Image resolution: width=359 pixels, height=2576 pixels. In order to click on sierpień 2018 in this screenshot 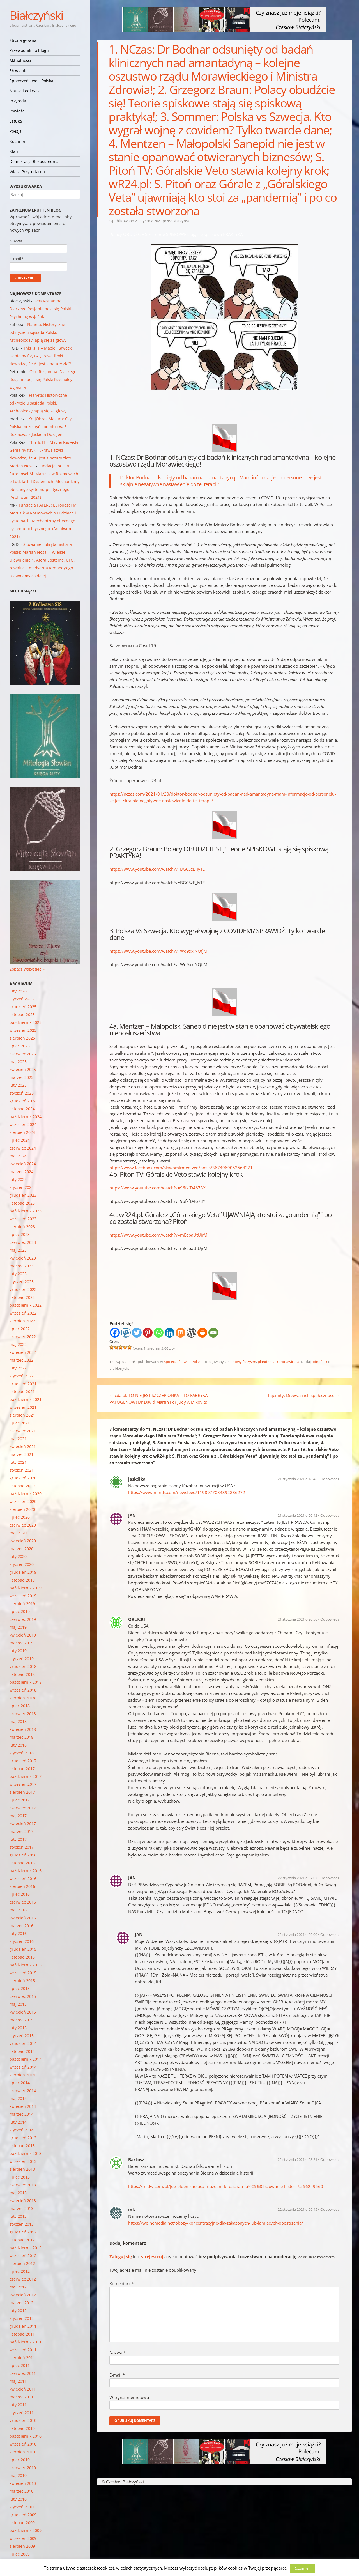, I will do `click(22, 1698)`.